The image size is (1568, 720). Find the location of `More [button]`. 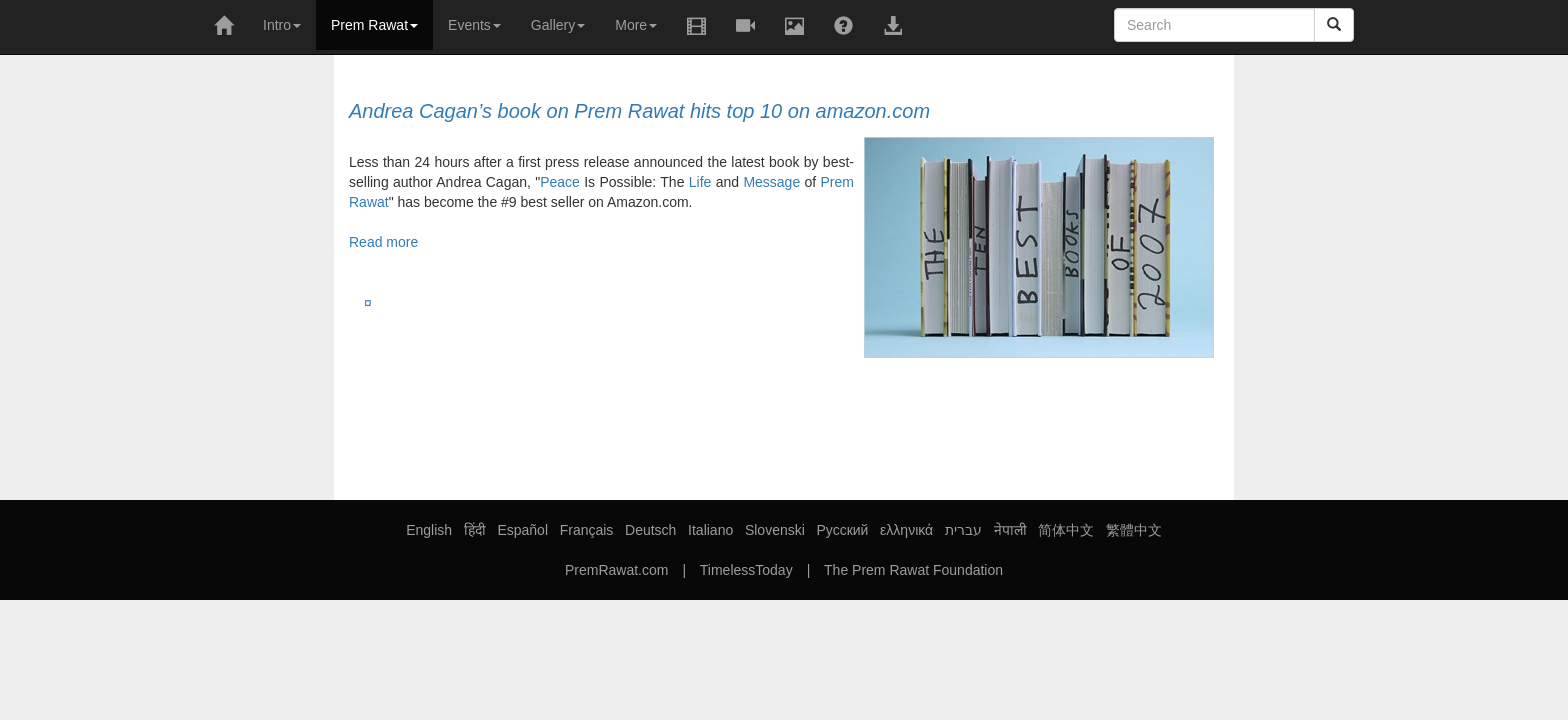

More [button] is located at coordinates (636, 25).